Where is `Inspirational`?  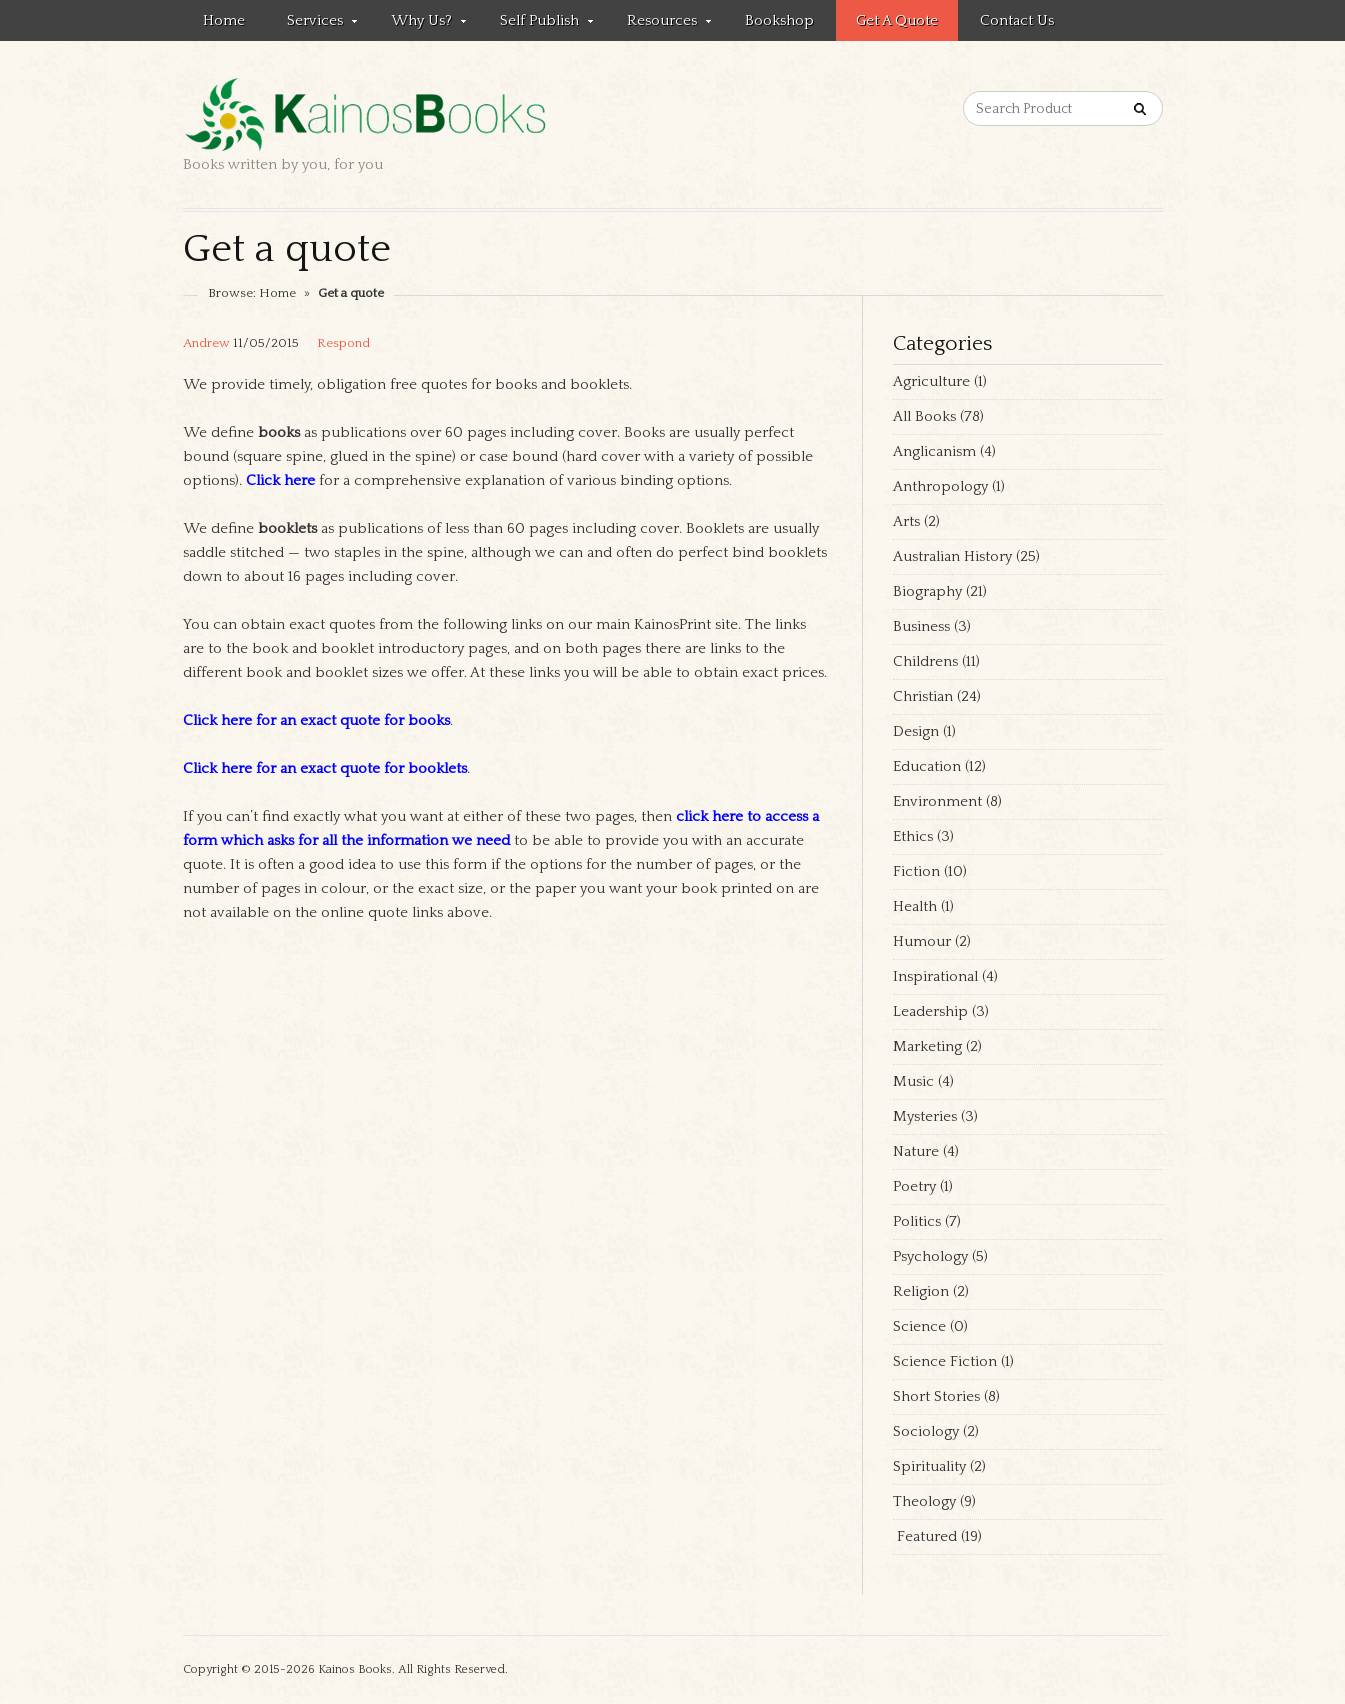 Inspirational is located at coordinates (935, 976).